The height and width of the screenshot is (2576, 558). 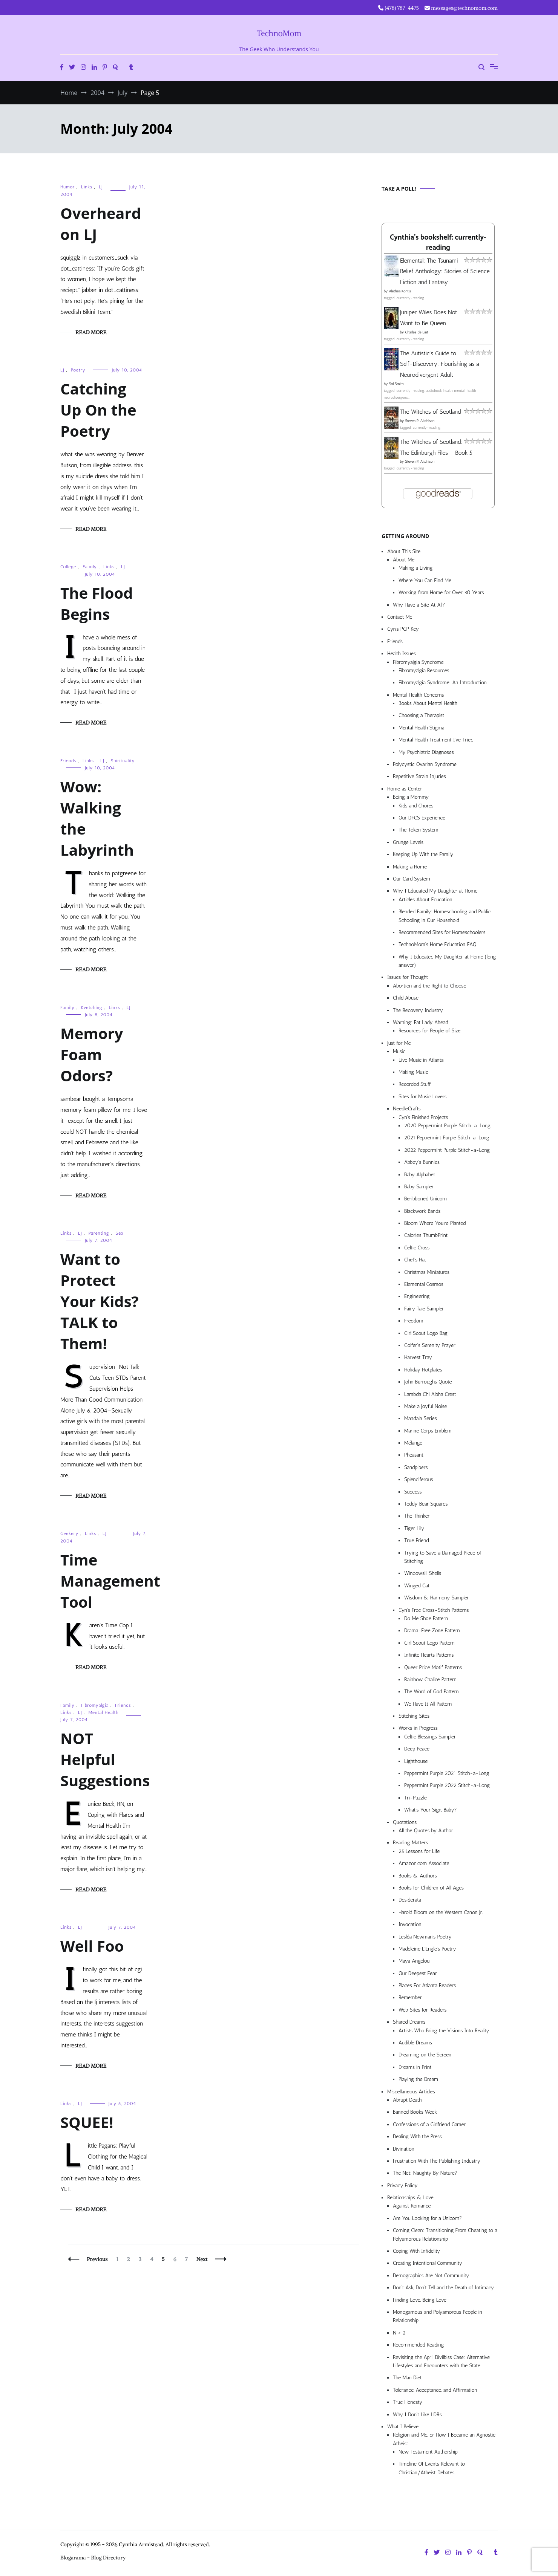 I want to click on Success, so click(x=413, y=1492).